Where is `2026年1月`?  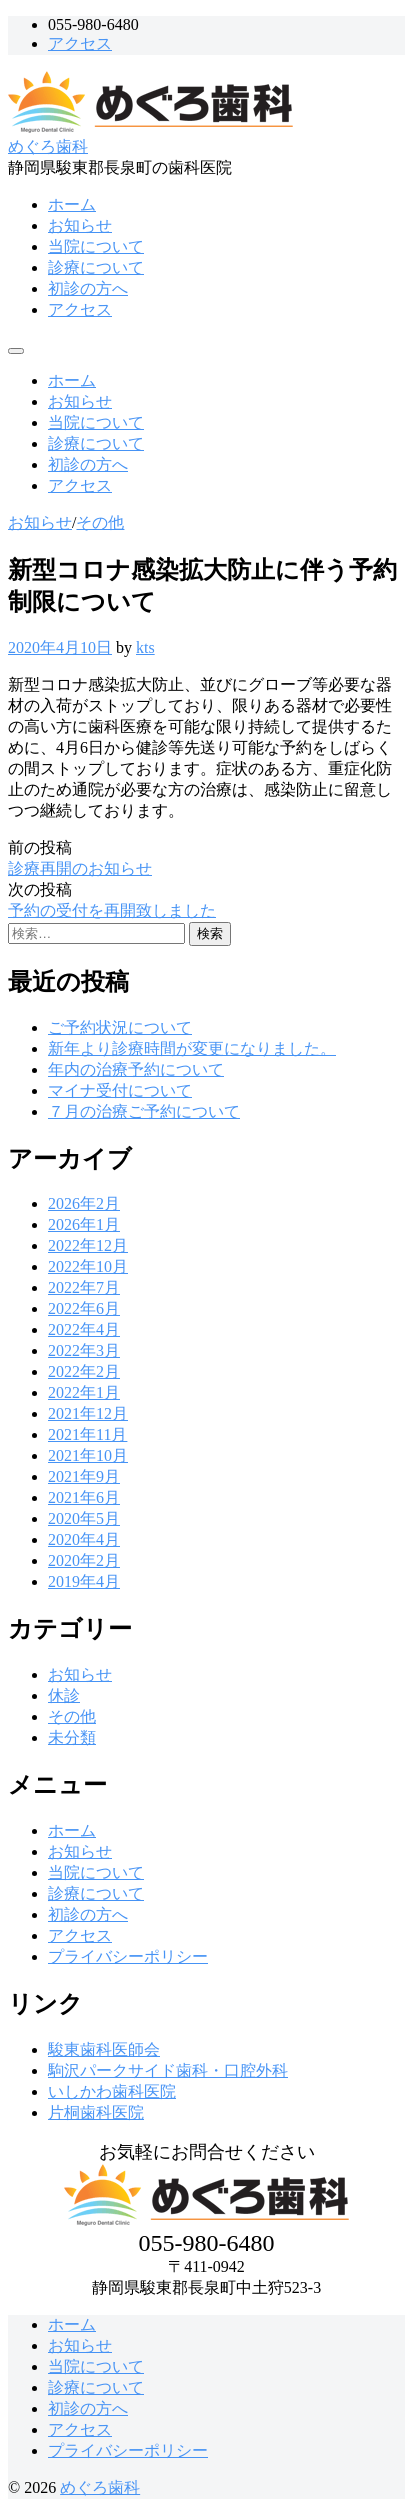 2026年1月 is located at coordinates (84, 1224).